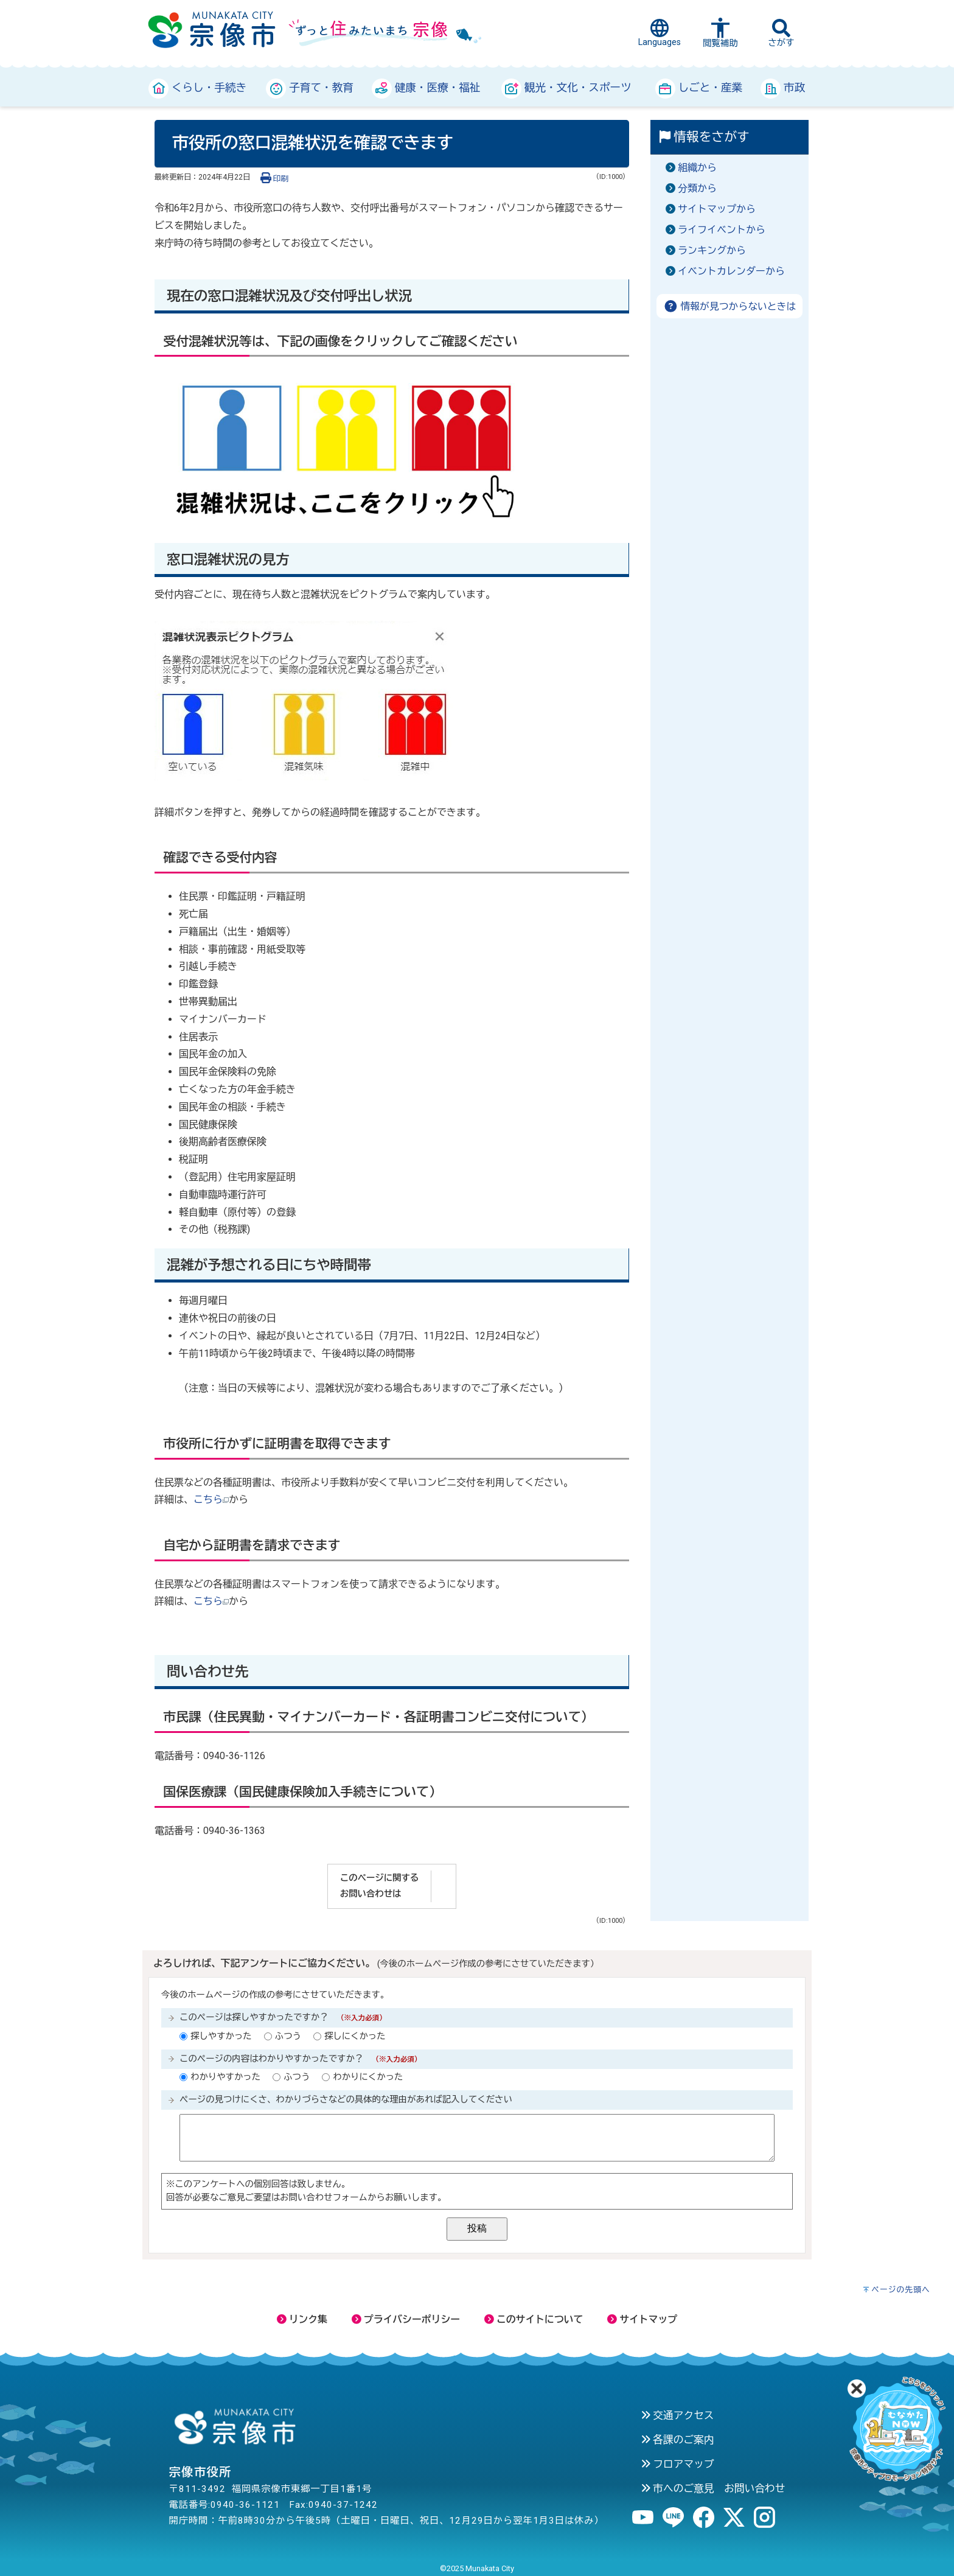 This screenshot has width=954, height=2576. What do you see at coordinates (729, 306) in the screenshot?
I see `情報が見つからないときは` at bounding box center [729, 306].